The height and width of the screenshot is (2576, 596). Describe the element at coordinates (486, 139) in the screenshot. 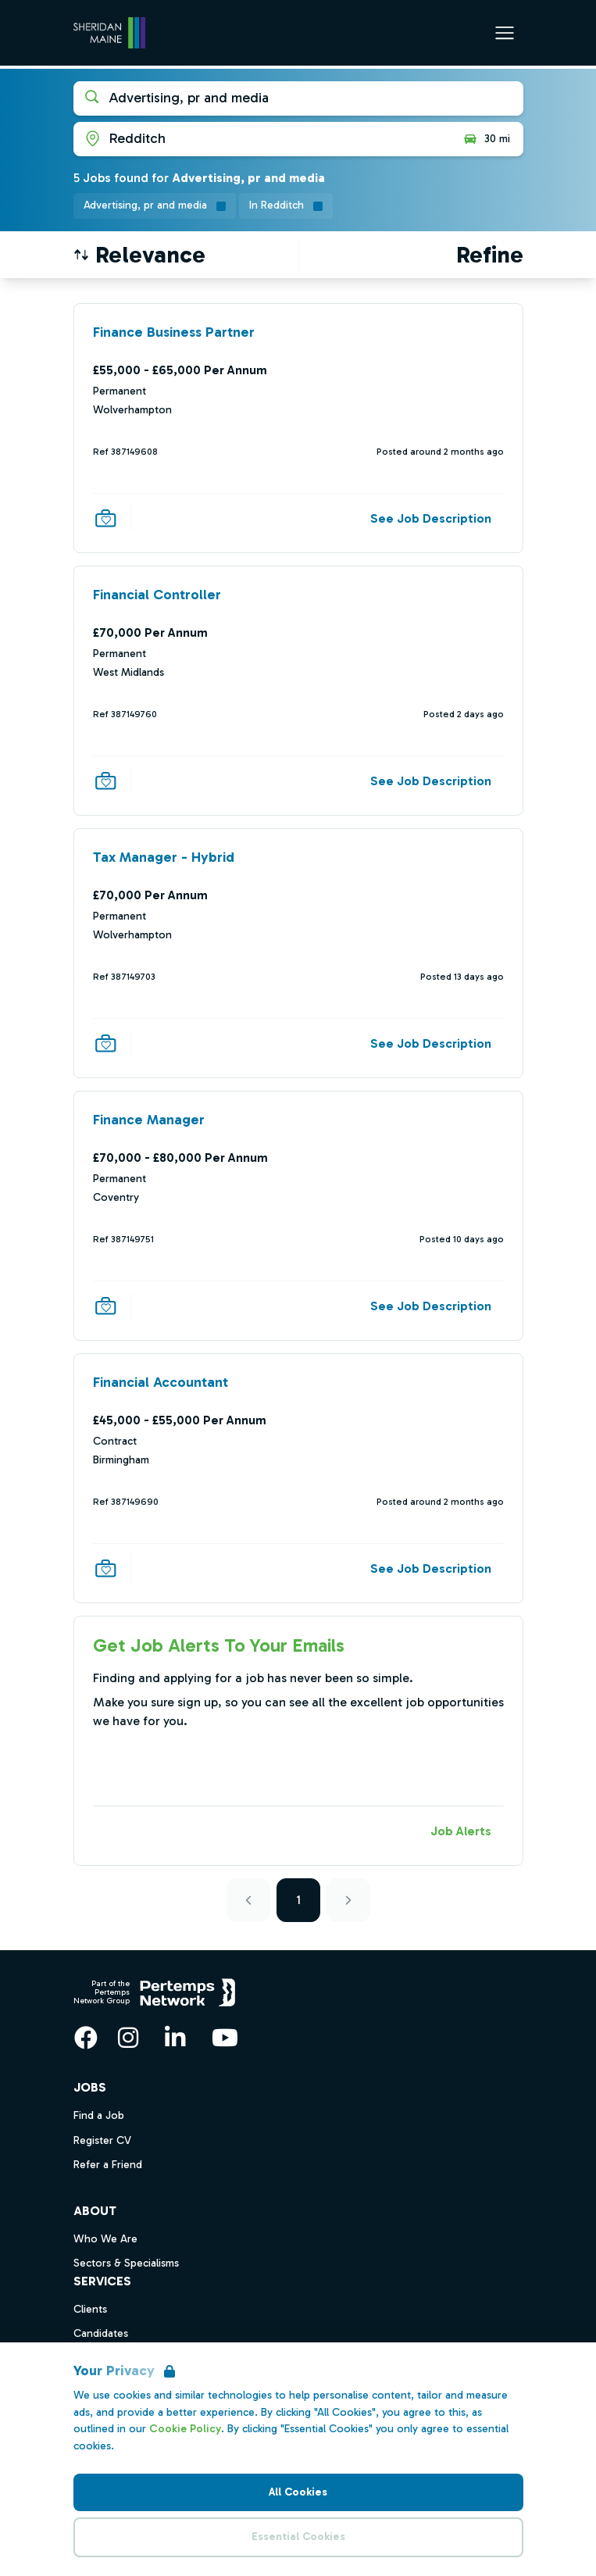

I see `30 mi [Open distance filter]` at that location.